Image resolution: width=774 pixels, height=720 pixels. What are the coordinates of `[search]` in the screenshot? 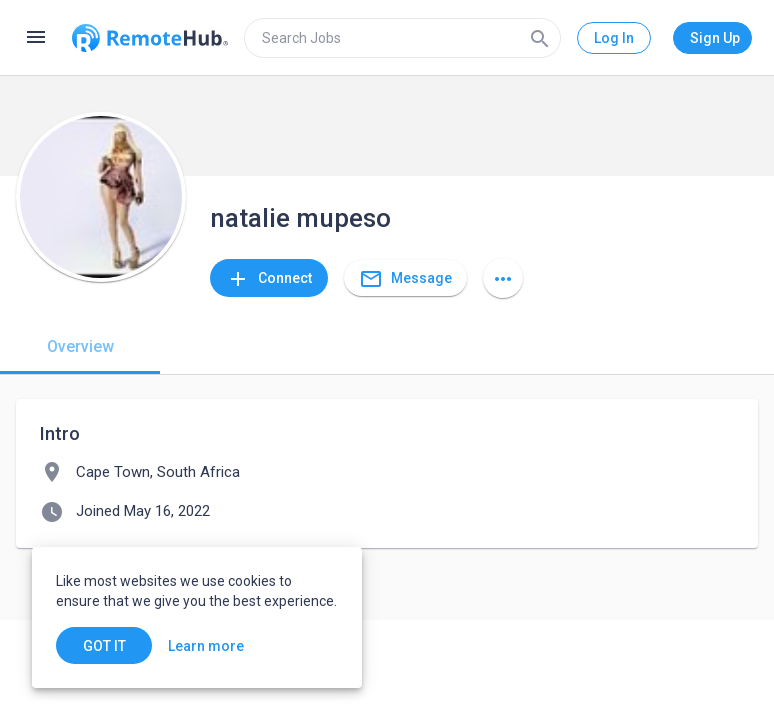 It's located at (402, 38).